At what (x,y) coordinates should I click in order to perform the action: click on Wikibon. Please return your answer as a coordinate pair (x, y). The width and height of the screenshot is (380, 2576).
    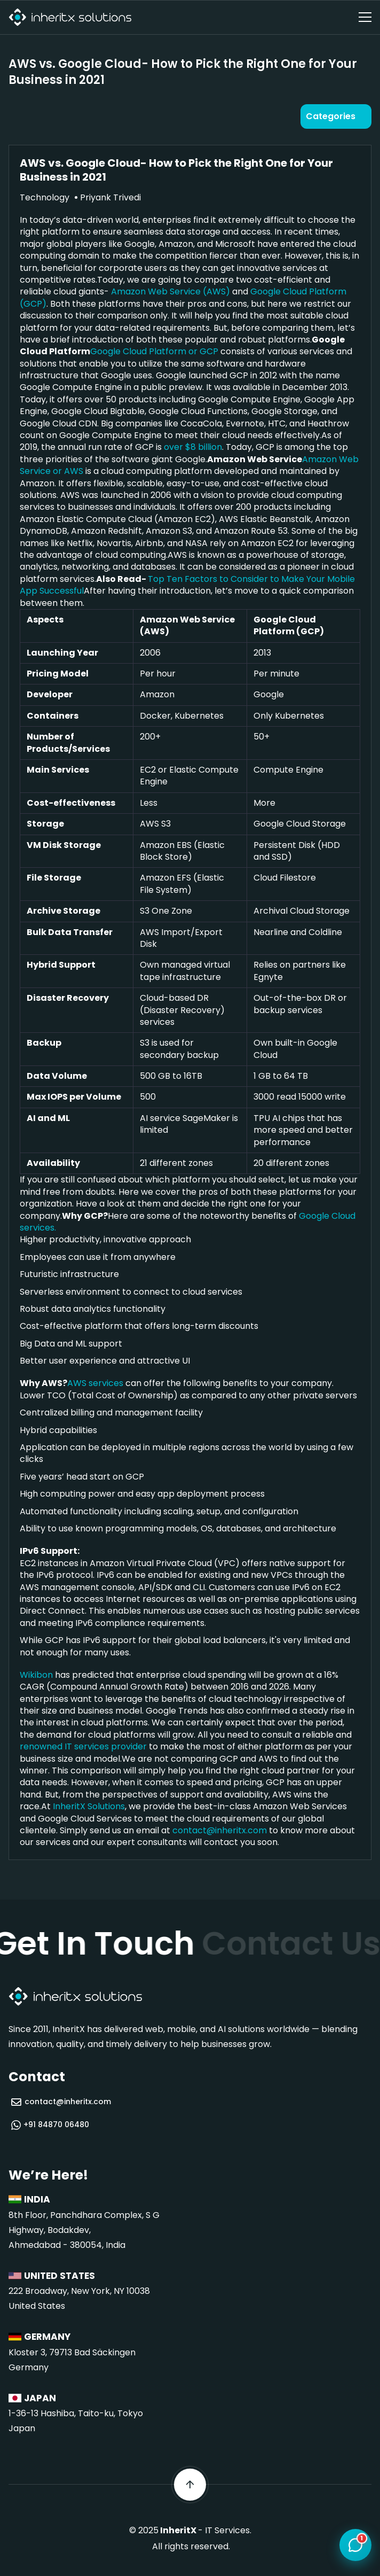
    Looking at the image, I should click on (36, 1675).